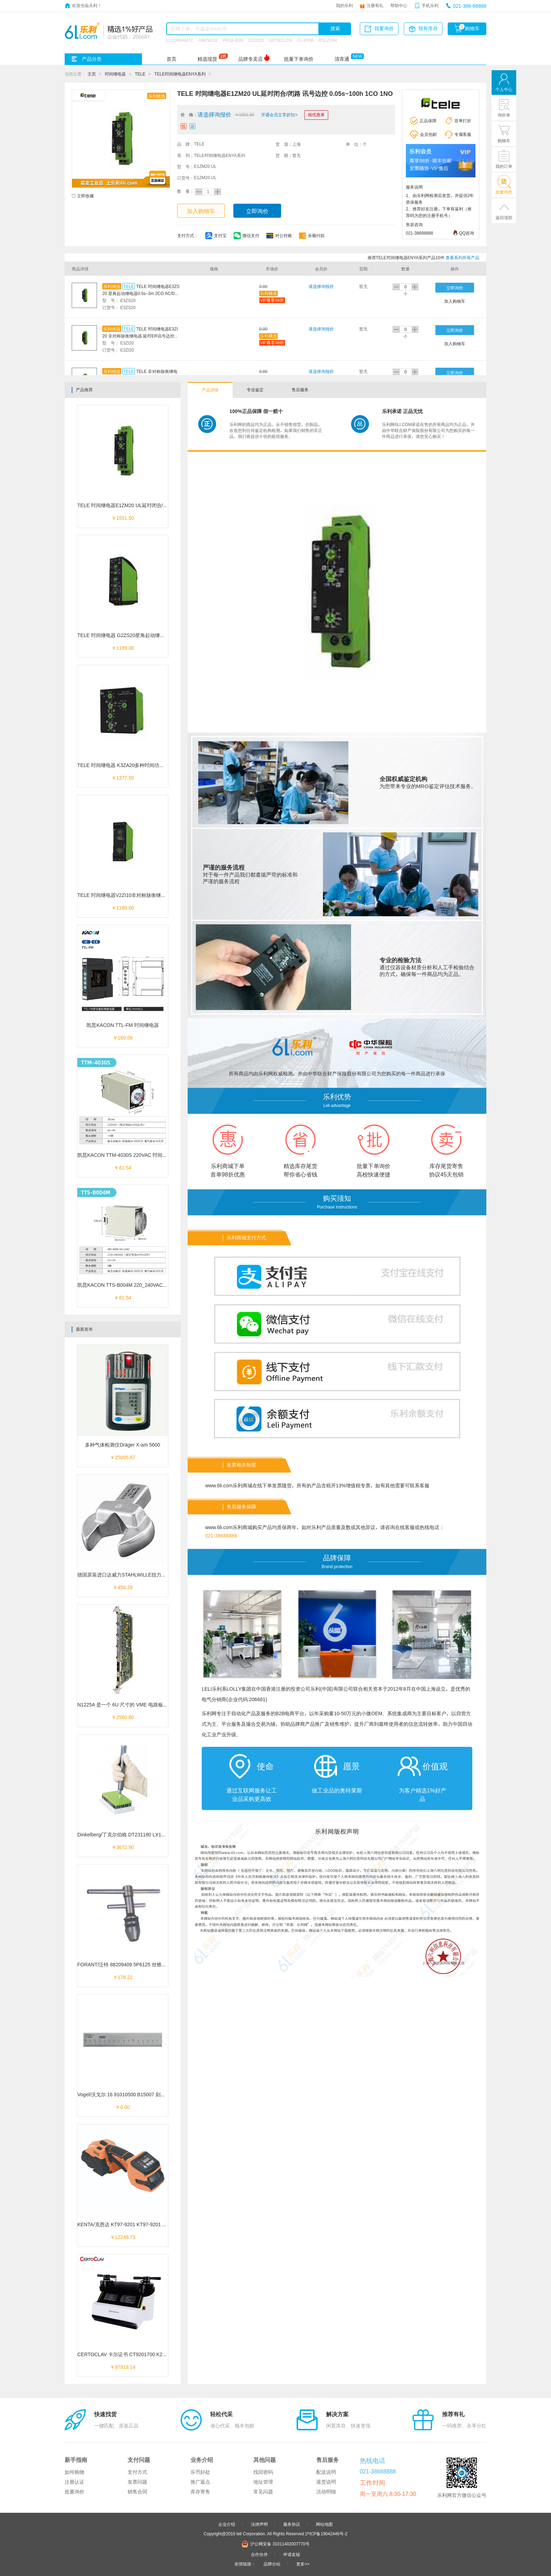 Image resolution: width=551 pixels, height=2576 pixels. I want to click on 时间继电器, so click(115, 74).